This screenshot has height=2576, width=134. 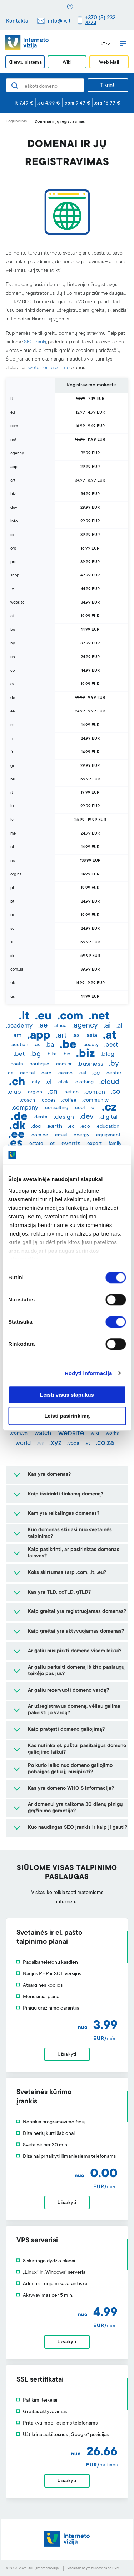 What do you see at coordinates (10, 1073) in the screenshot?
I see `.ca` at bounding box center [10, 1073].